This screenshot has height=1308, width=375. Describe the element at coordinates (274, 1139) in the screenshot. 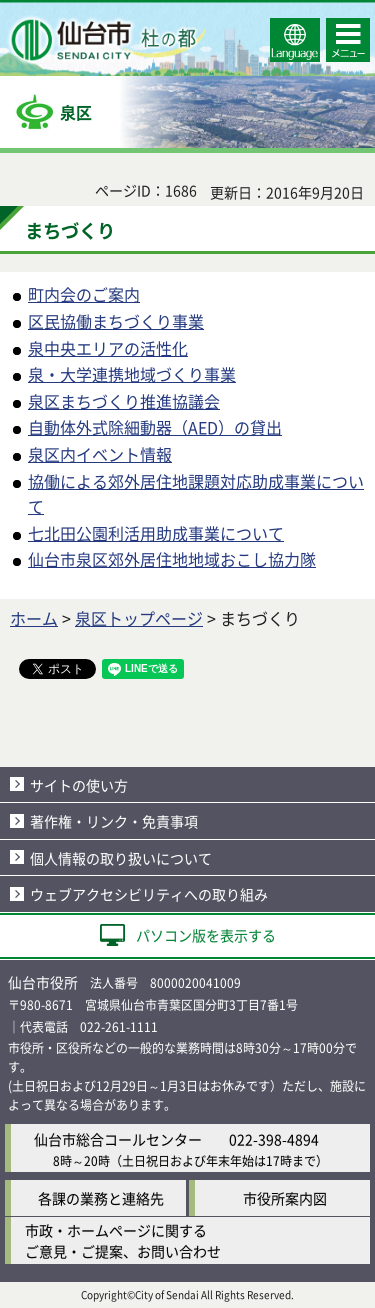

I see `022-398-4894` at that location.